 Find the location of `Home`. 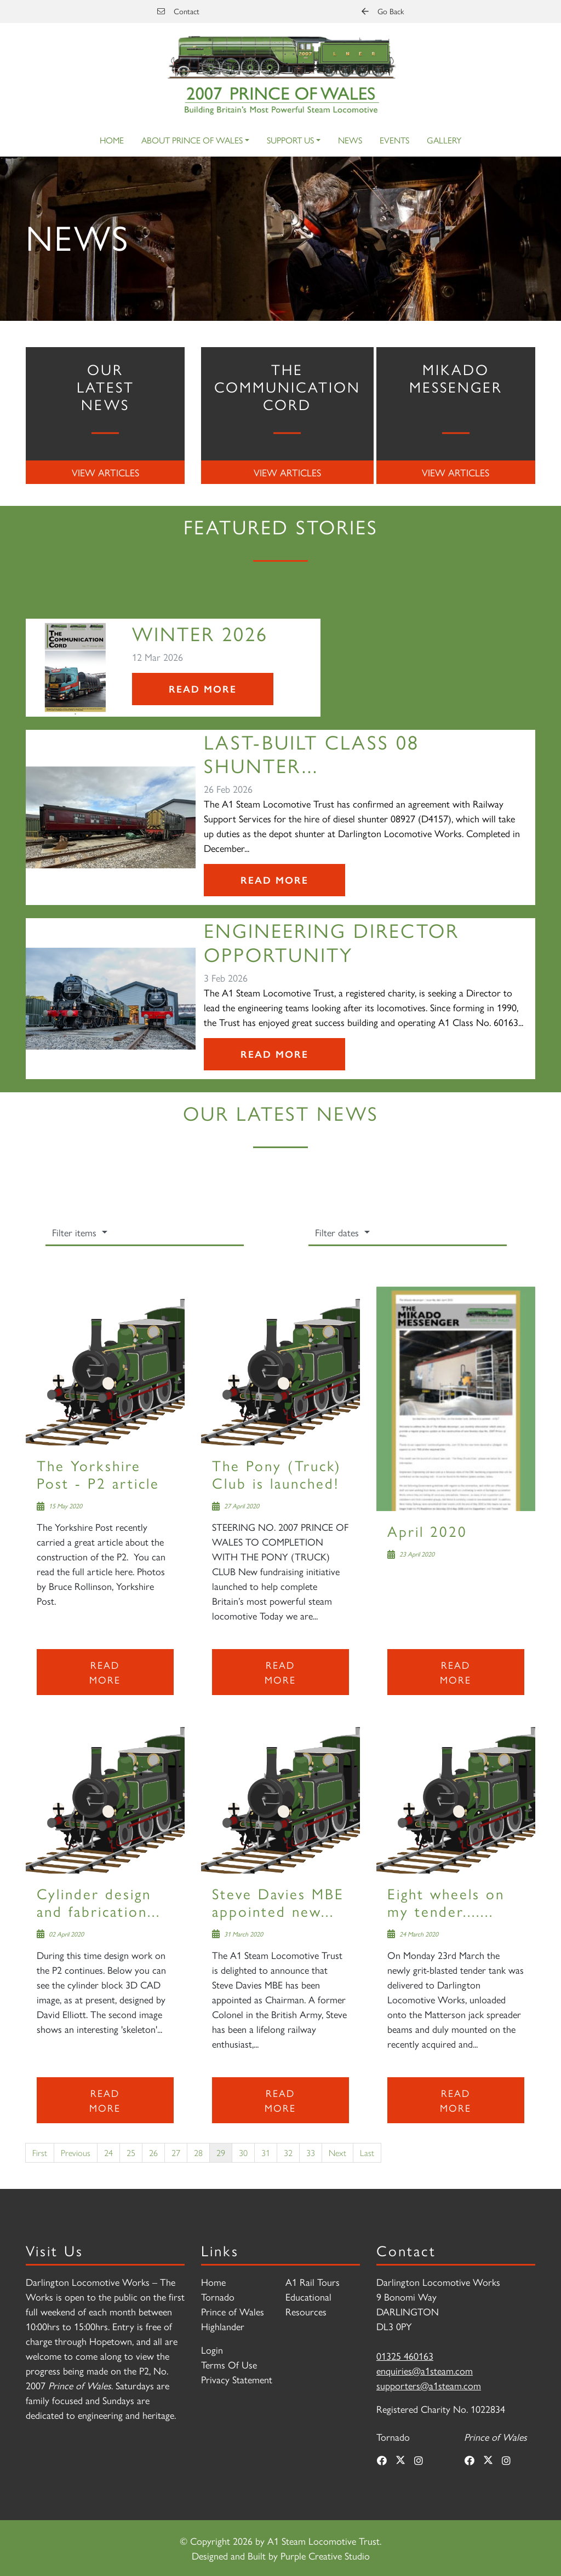

Home is located at coordinates (112, 140).